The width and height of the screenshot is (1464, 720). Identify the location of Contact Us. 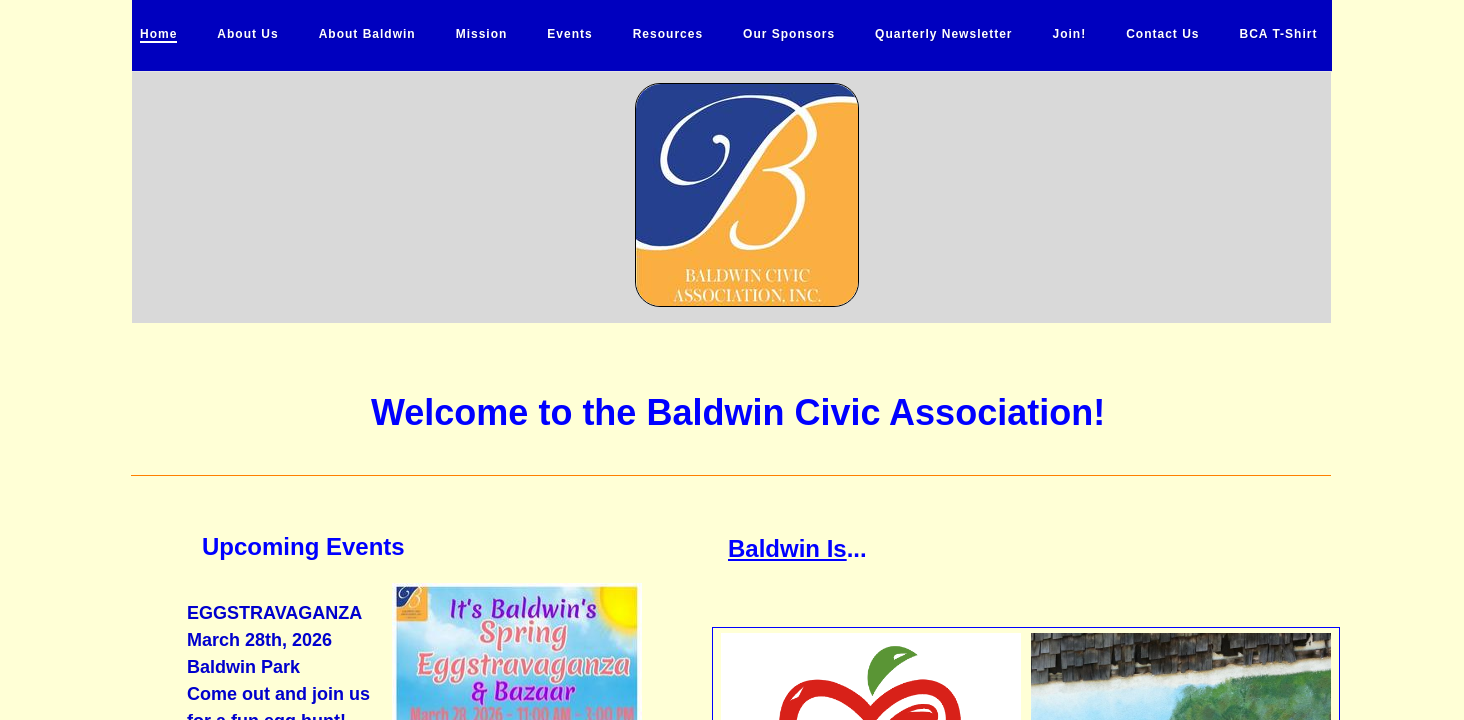
(1162, 34).